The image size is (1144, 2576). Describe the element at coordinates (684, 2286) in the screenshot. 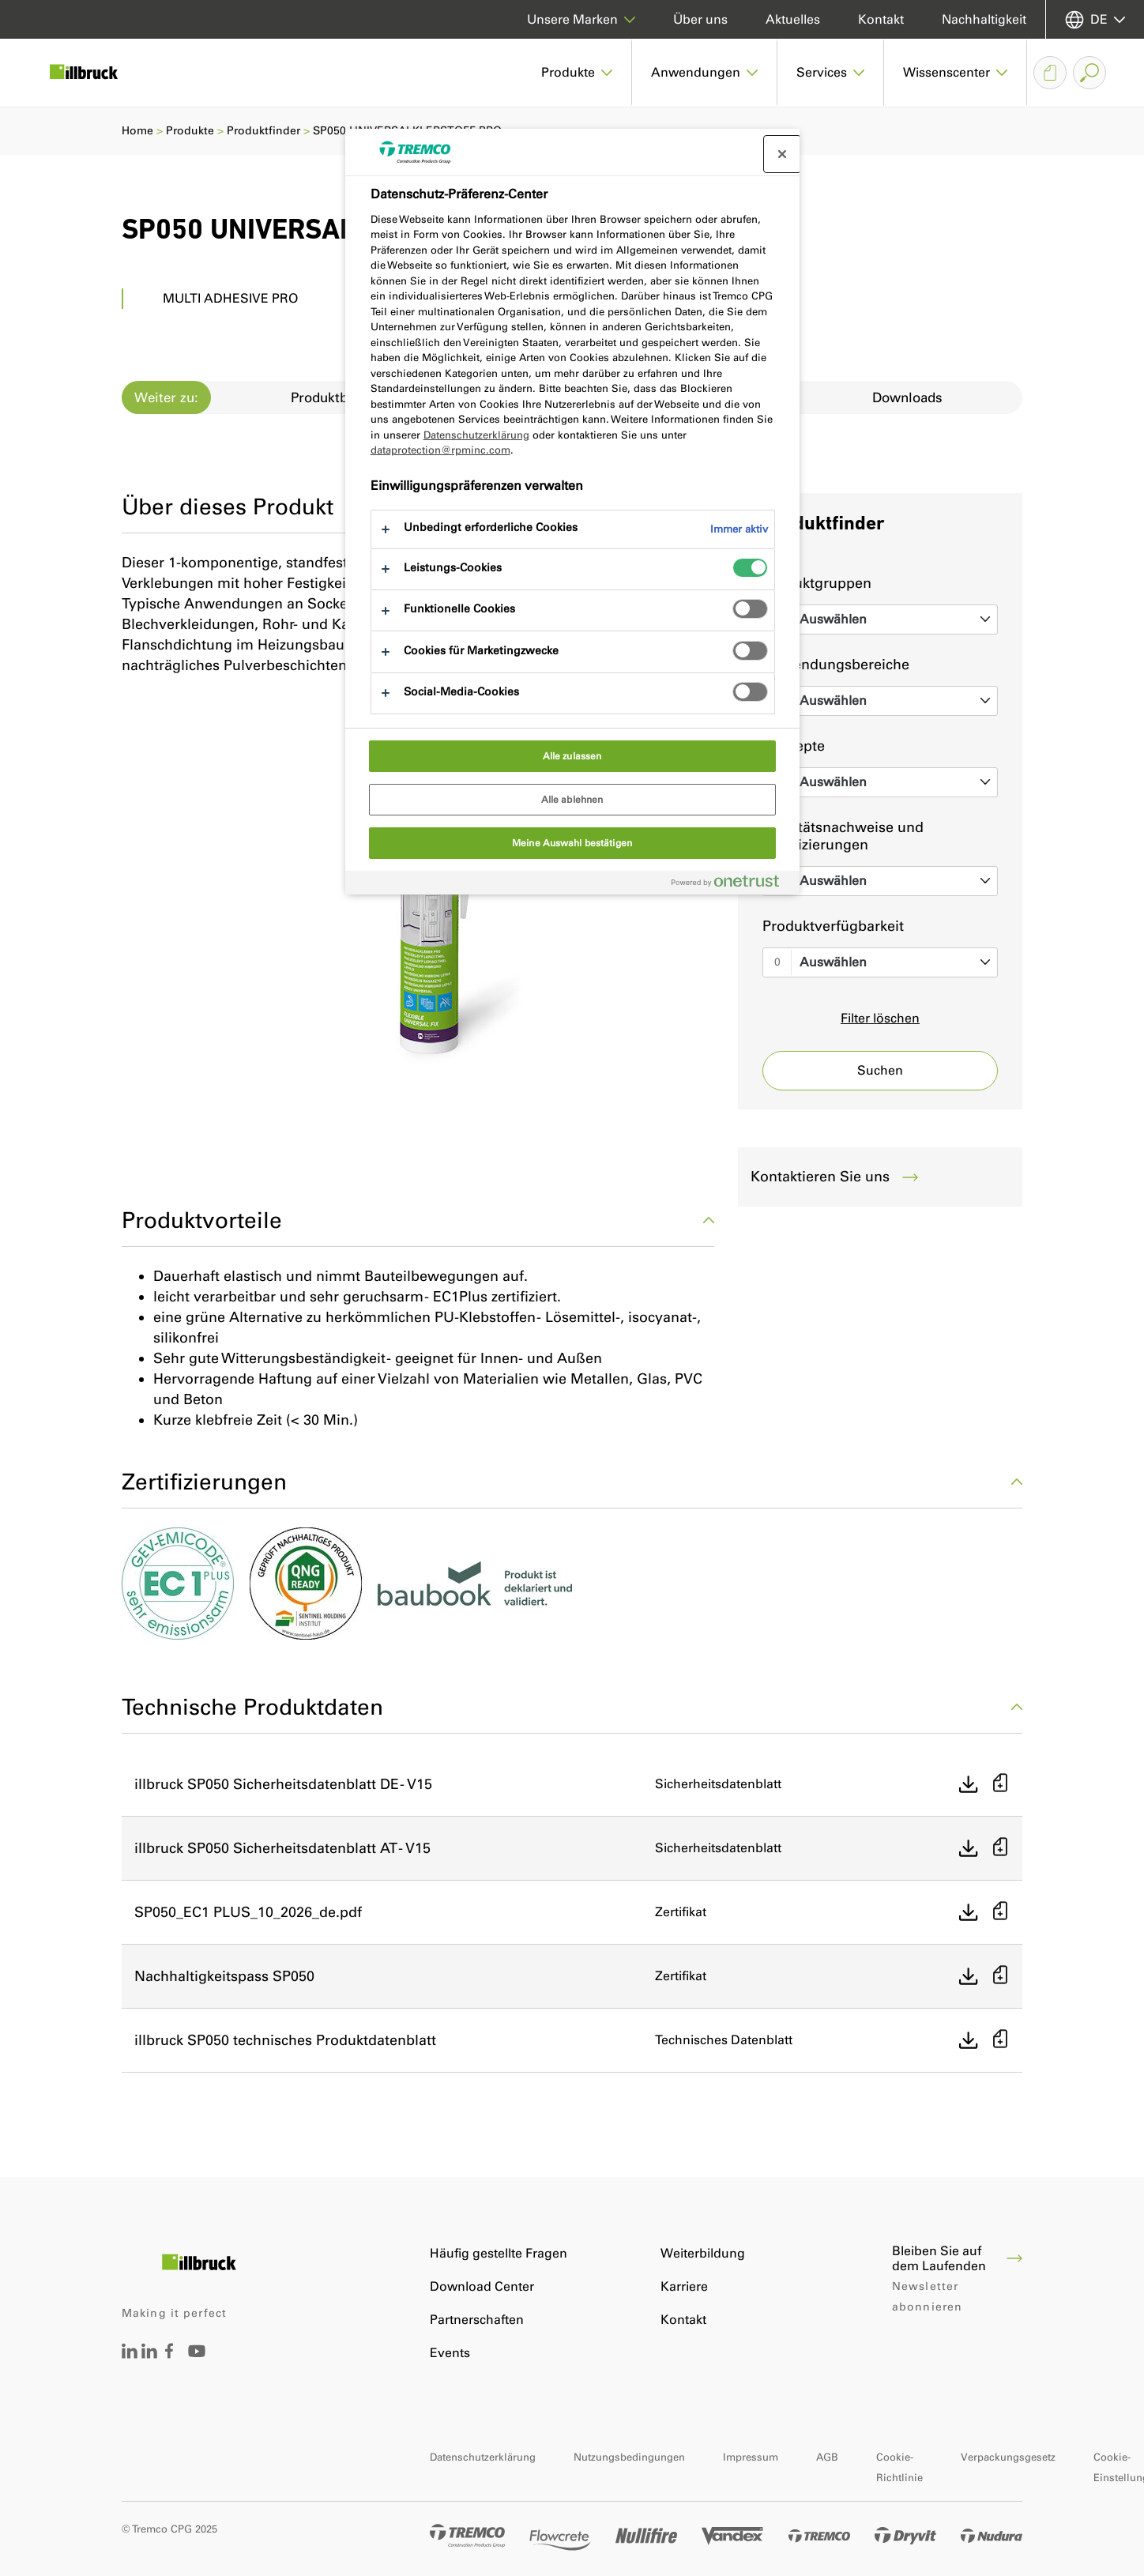

I see `Karriere` at that location.